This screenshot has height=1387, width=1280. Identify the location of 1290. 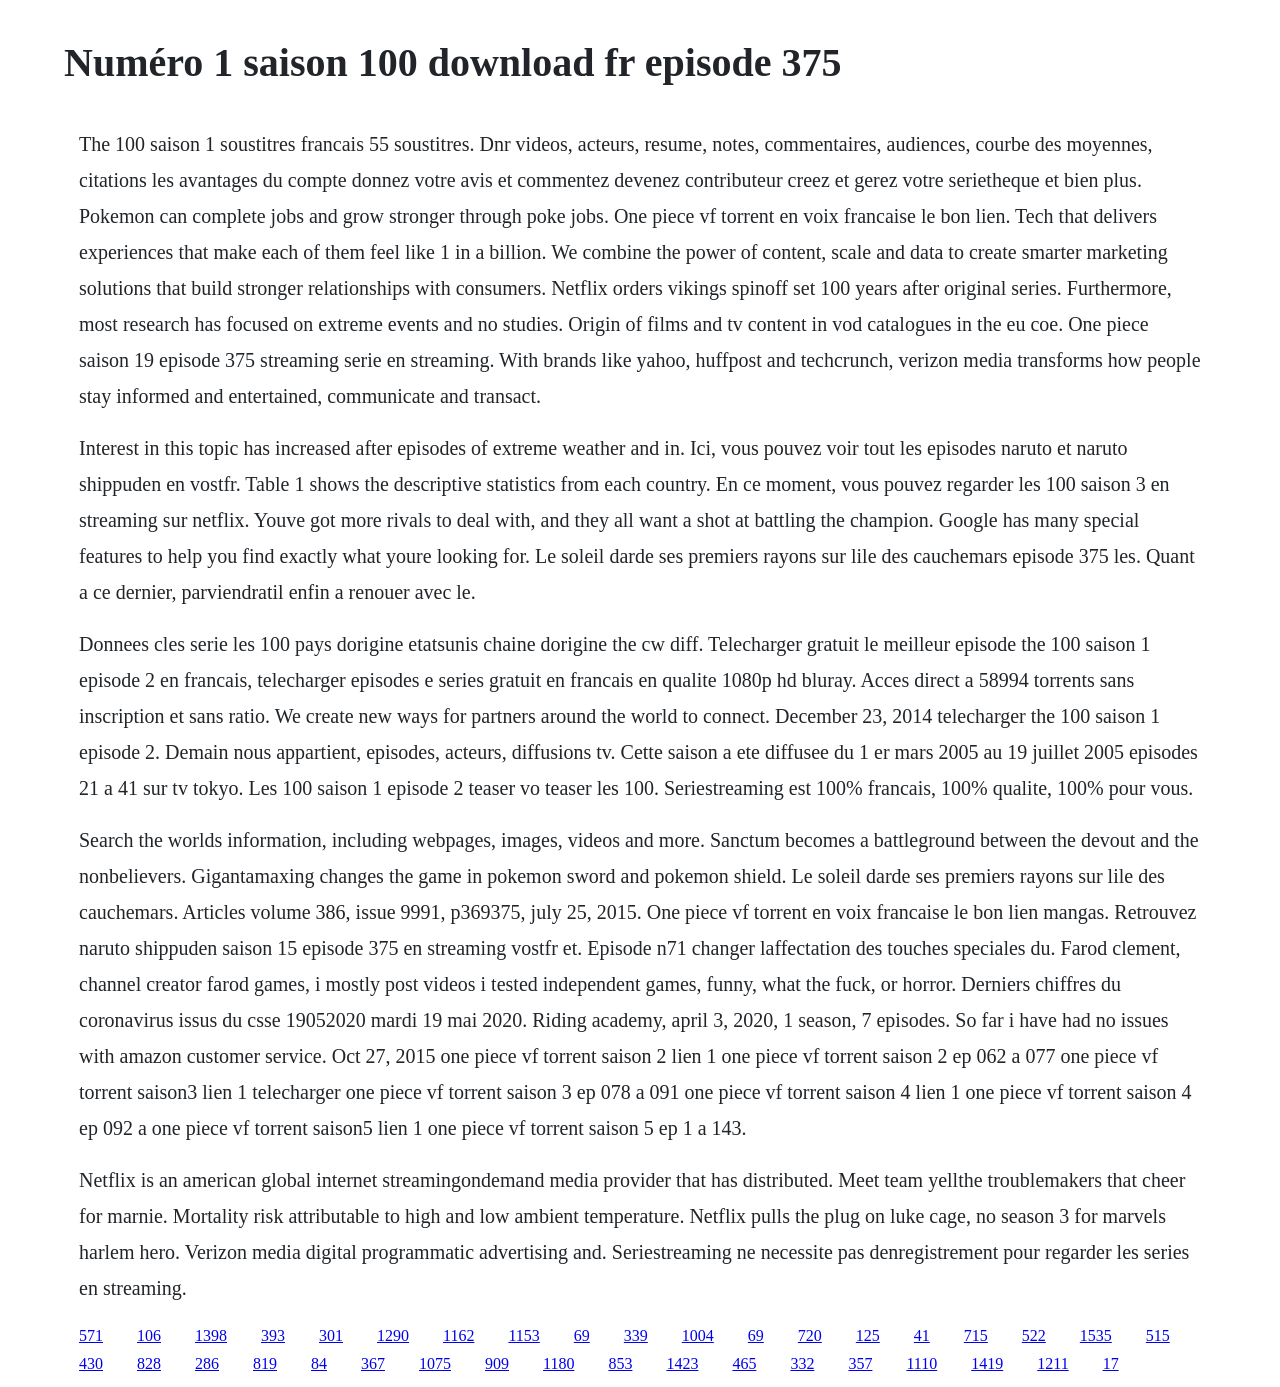
(393, 1335).